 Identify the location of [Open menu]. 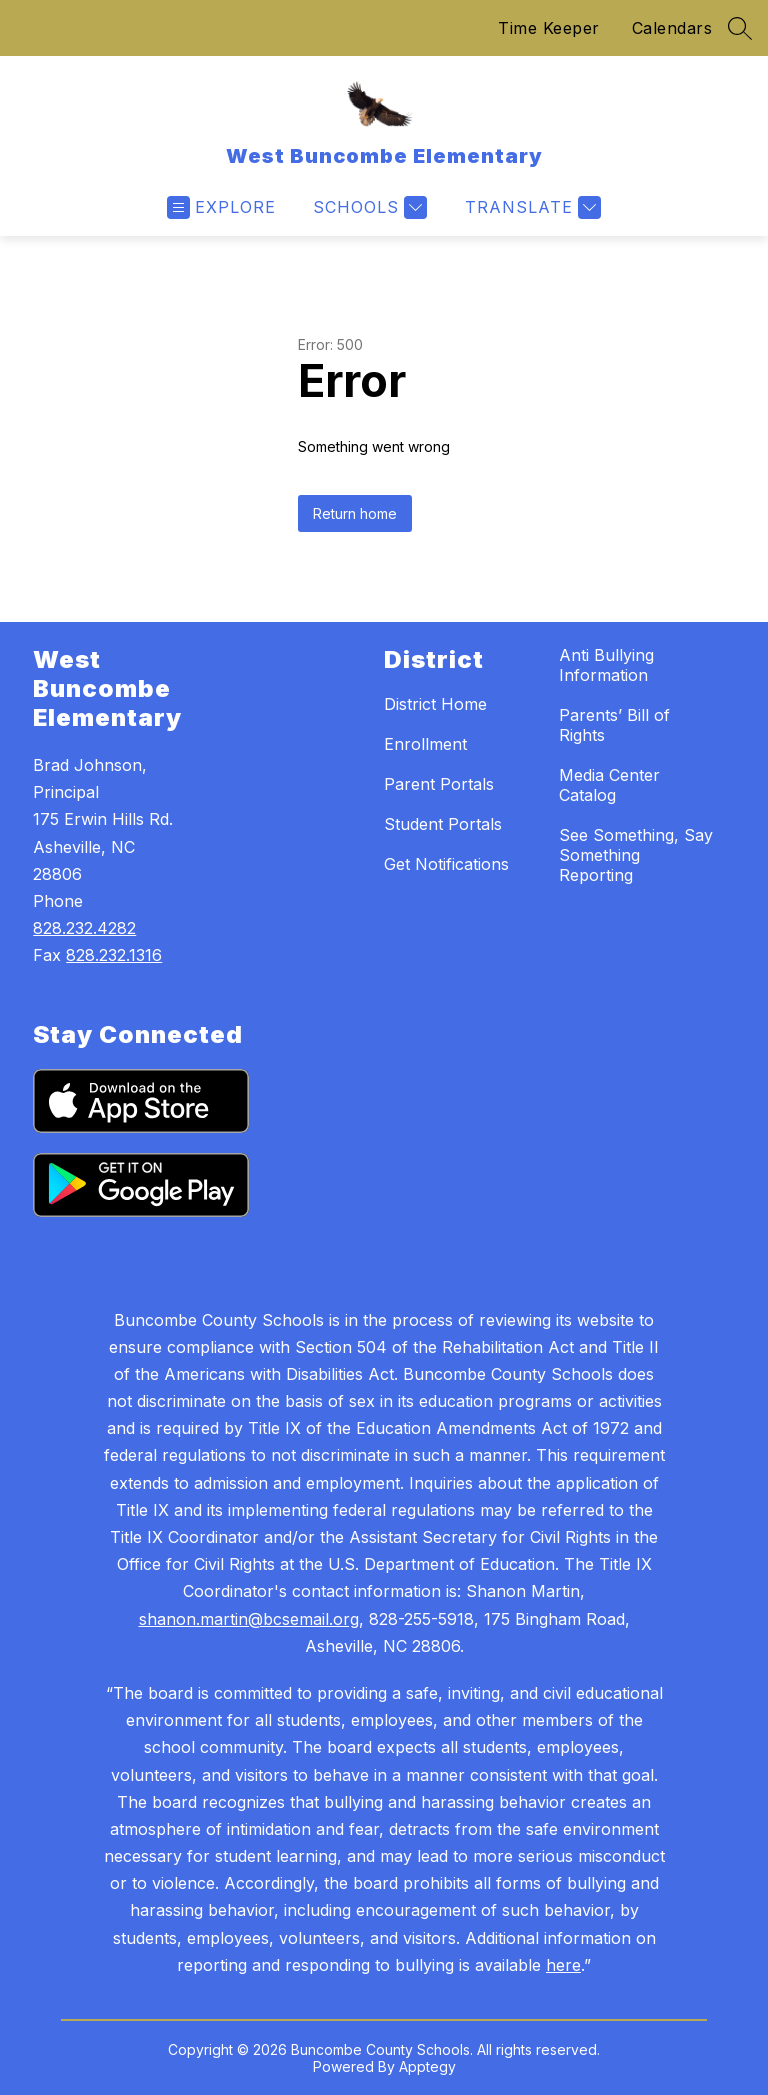
(221, 207).